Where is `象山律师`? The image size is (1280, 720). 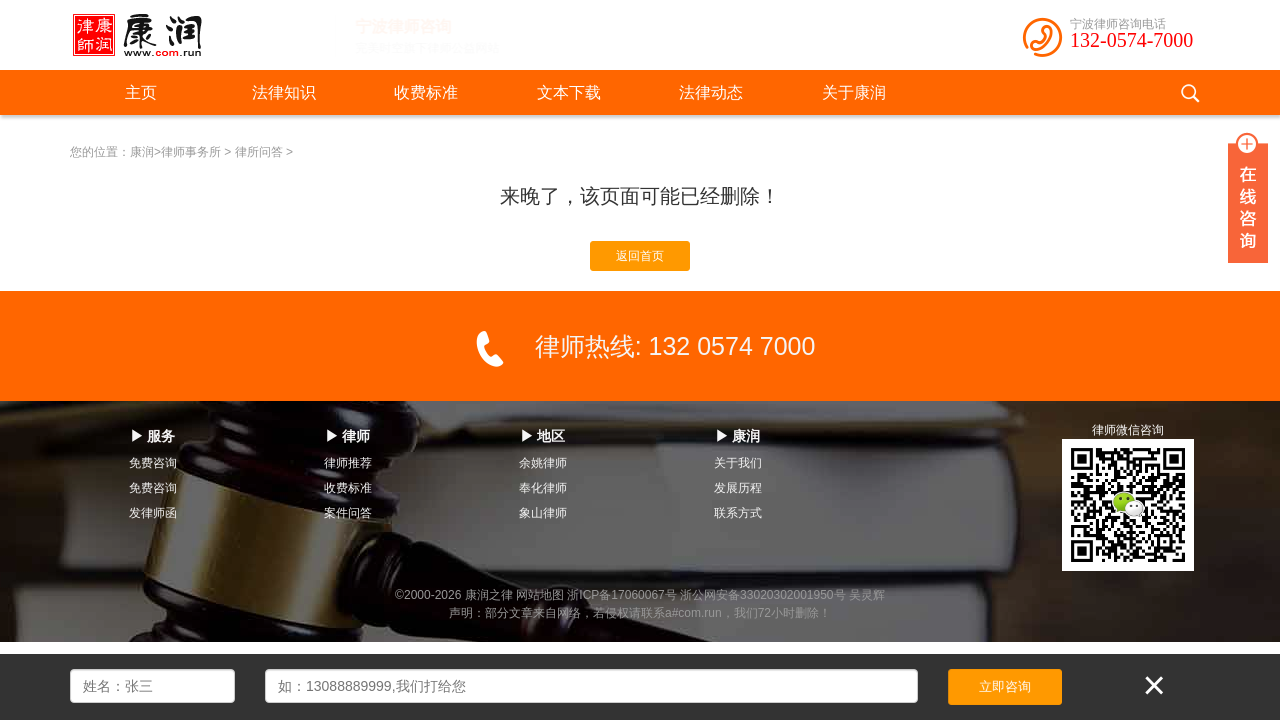
象山律师 is located at coordinates (543, 513).